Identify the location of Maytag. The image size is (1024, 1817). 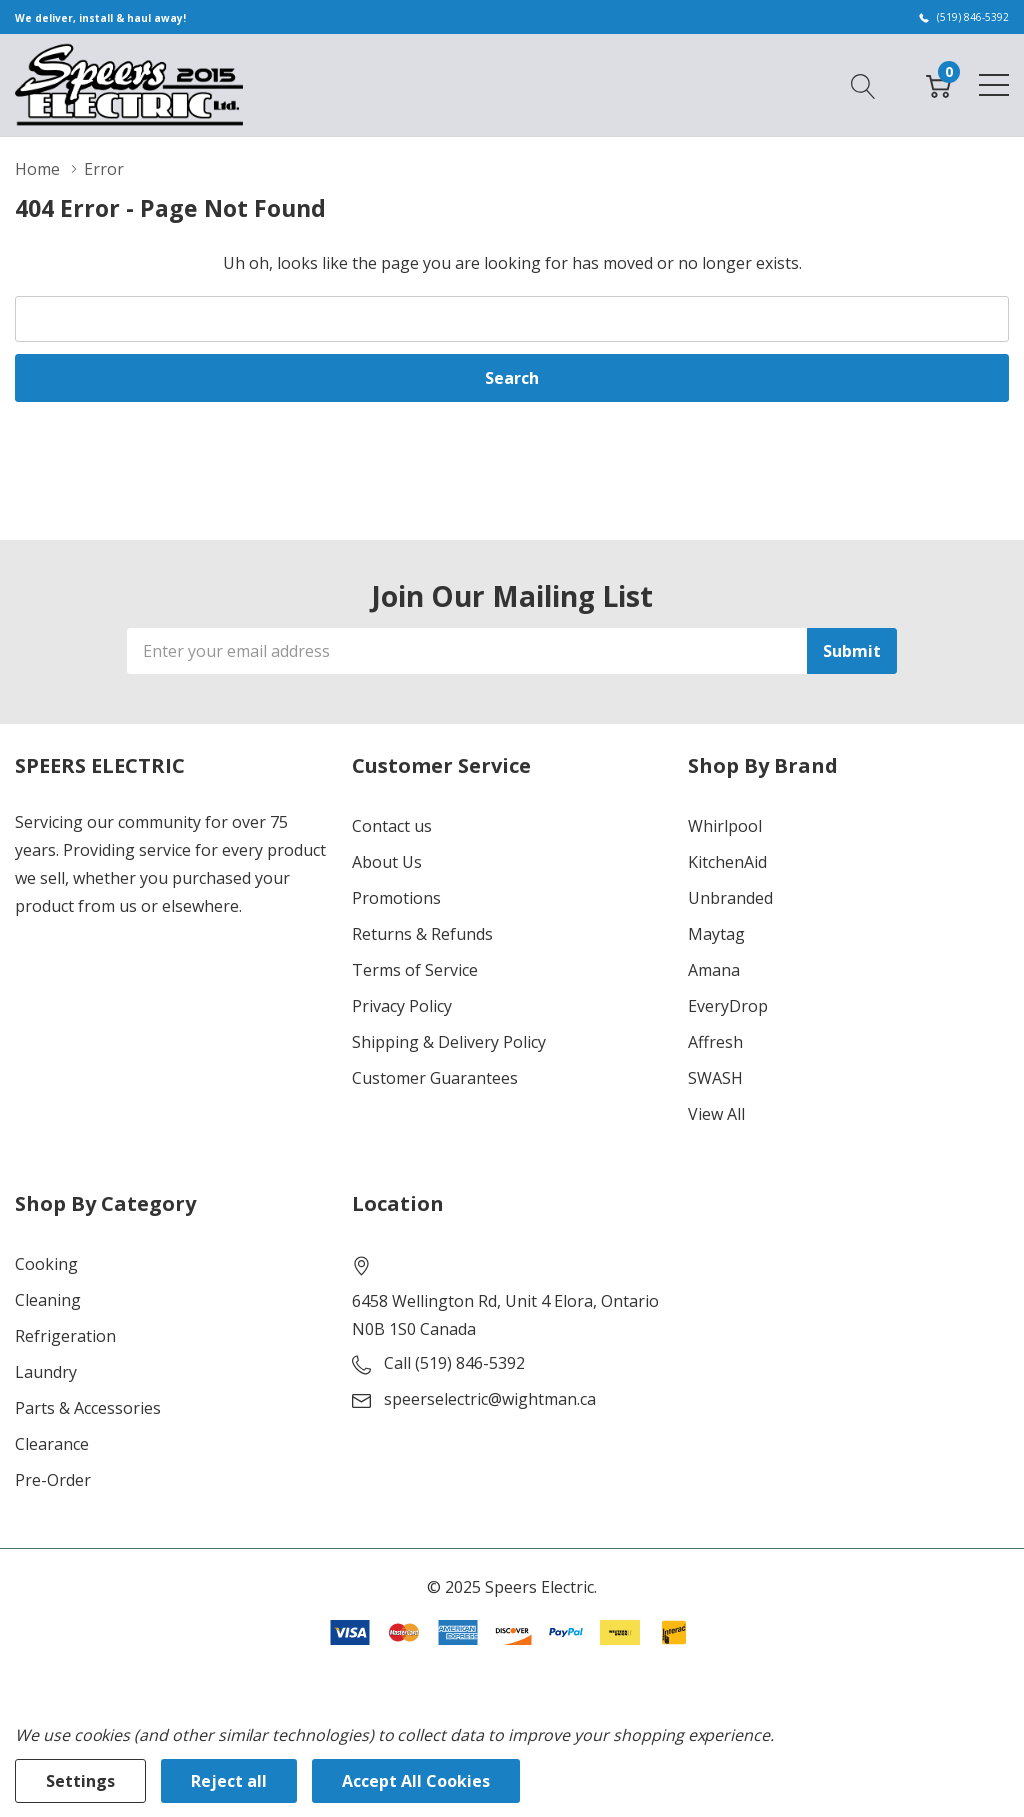
(716, 934).